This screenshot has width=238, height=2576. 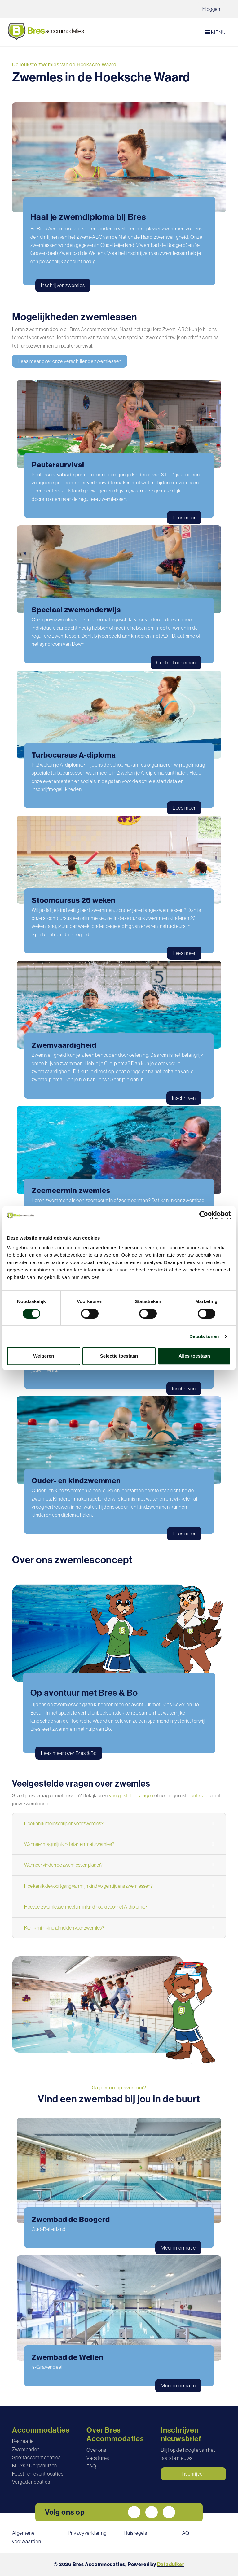 I want to click on contact, so click(x=196, y=1795).